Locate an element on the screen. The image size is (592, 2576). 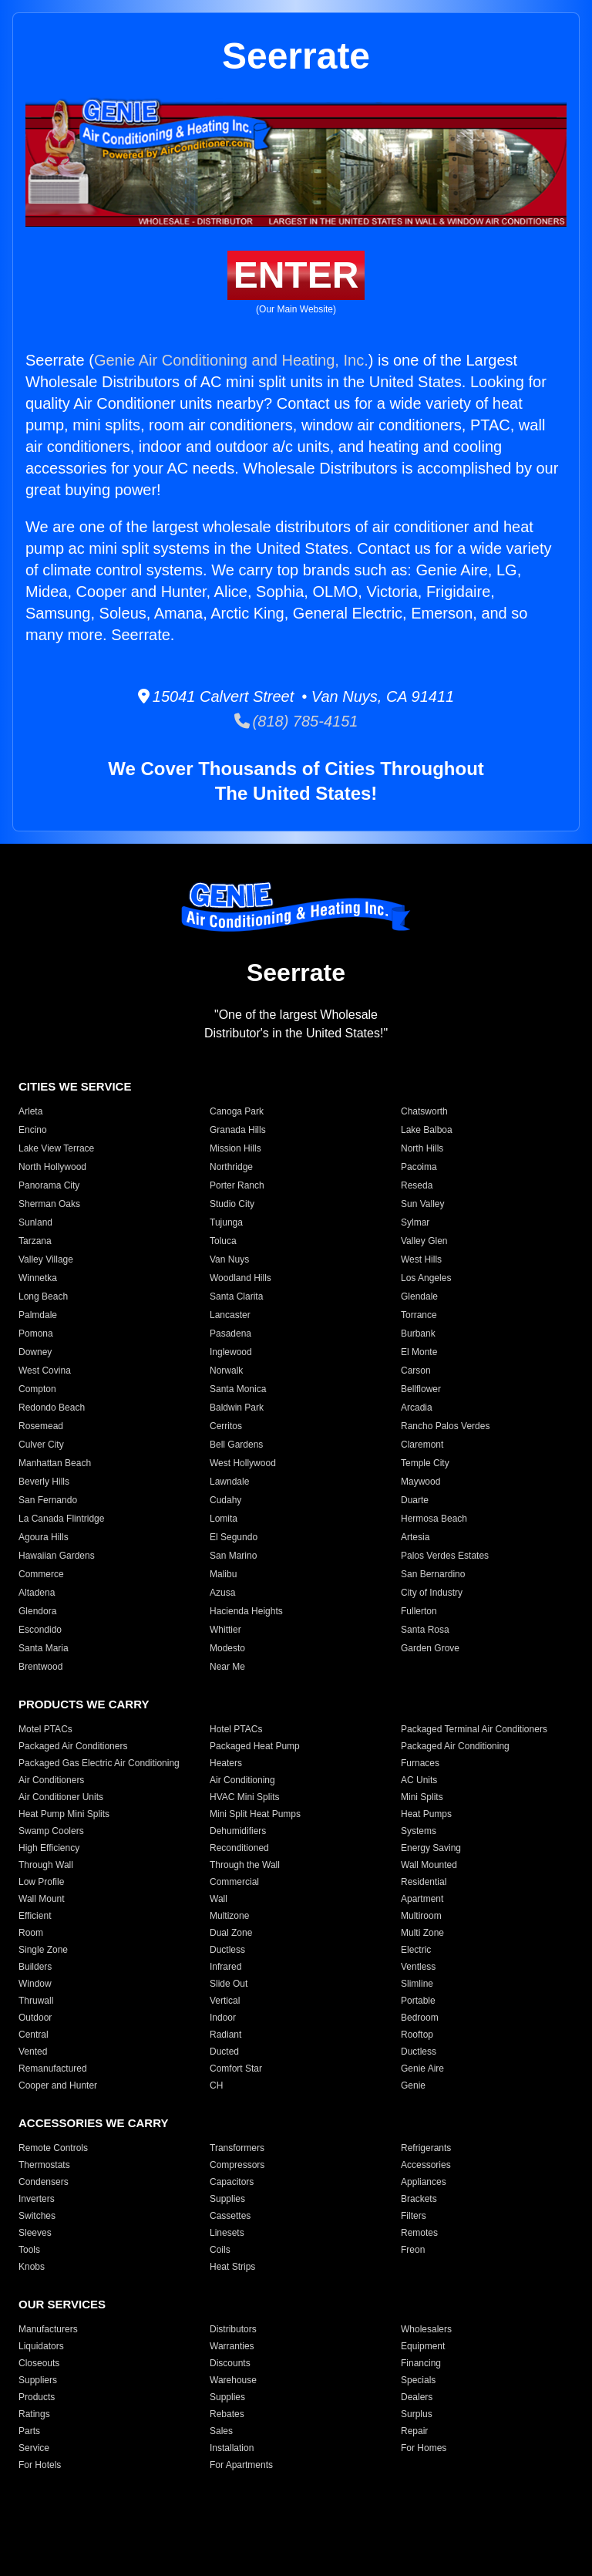
Bellflower is located at coordinates (421, 1389).